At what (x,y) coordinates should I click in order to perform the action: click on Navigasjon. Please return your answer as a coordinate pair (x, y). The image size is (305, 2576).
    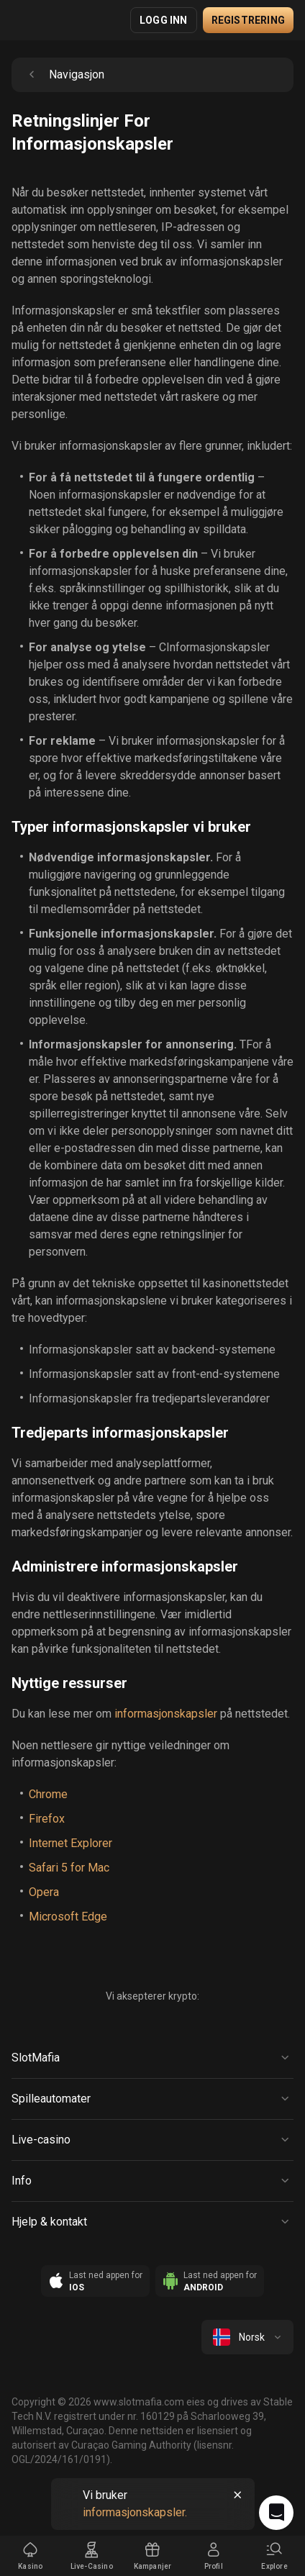
    Looking at the image, I should click on (63, 74).